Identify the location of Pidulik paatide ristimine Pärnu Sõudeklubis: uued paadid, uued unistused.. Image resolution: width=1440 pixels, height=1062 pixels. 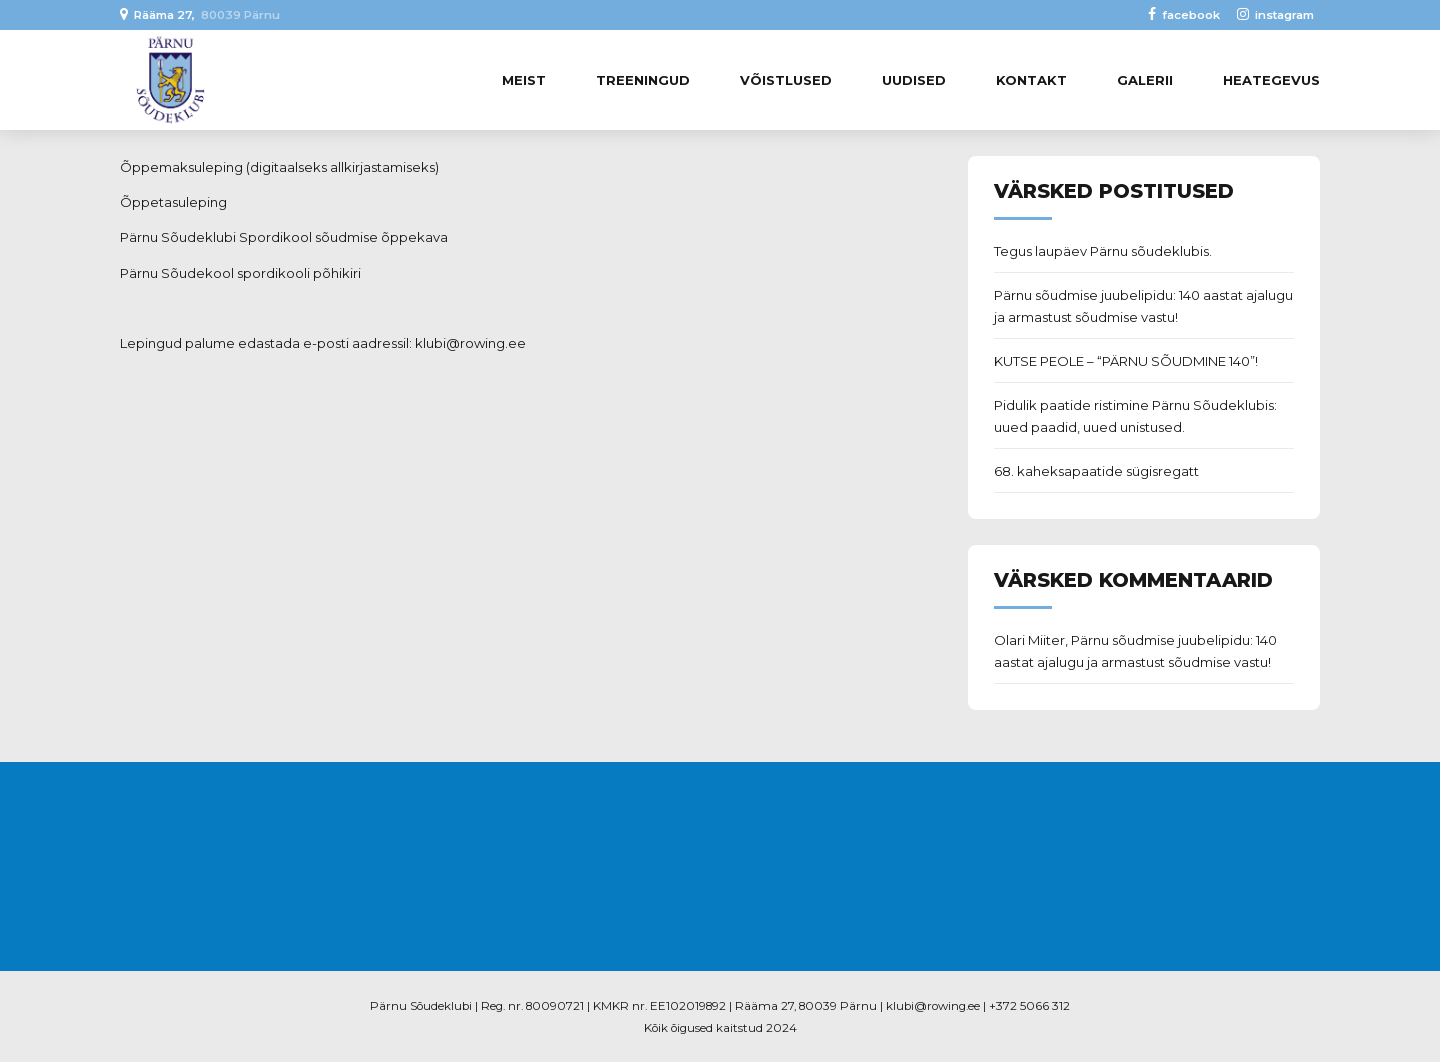
(1135, 416).